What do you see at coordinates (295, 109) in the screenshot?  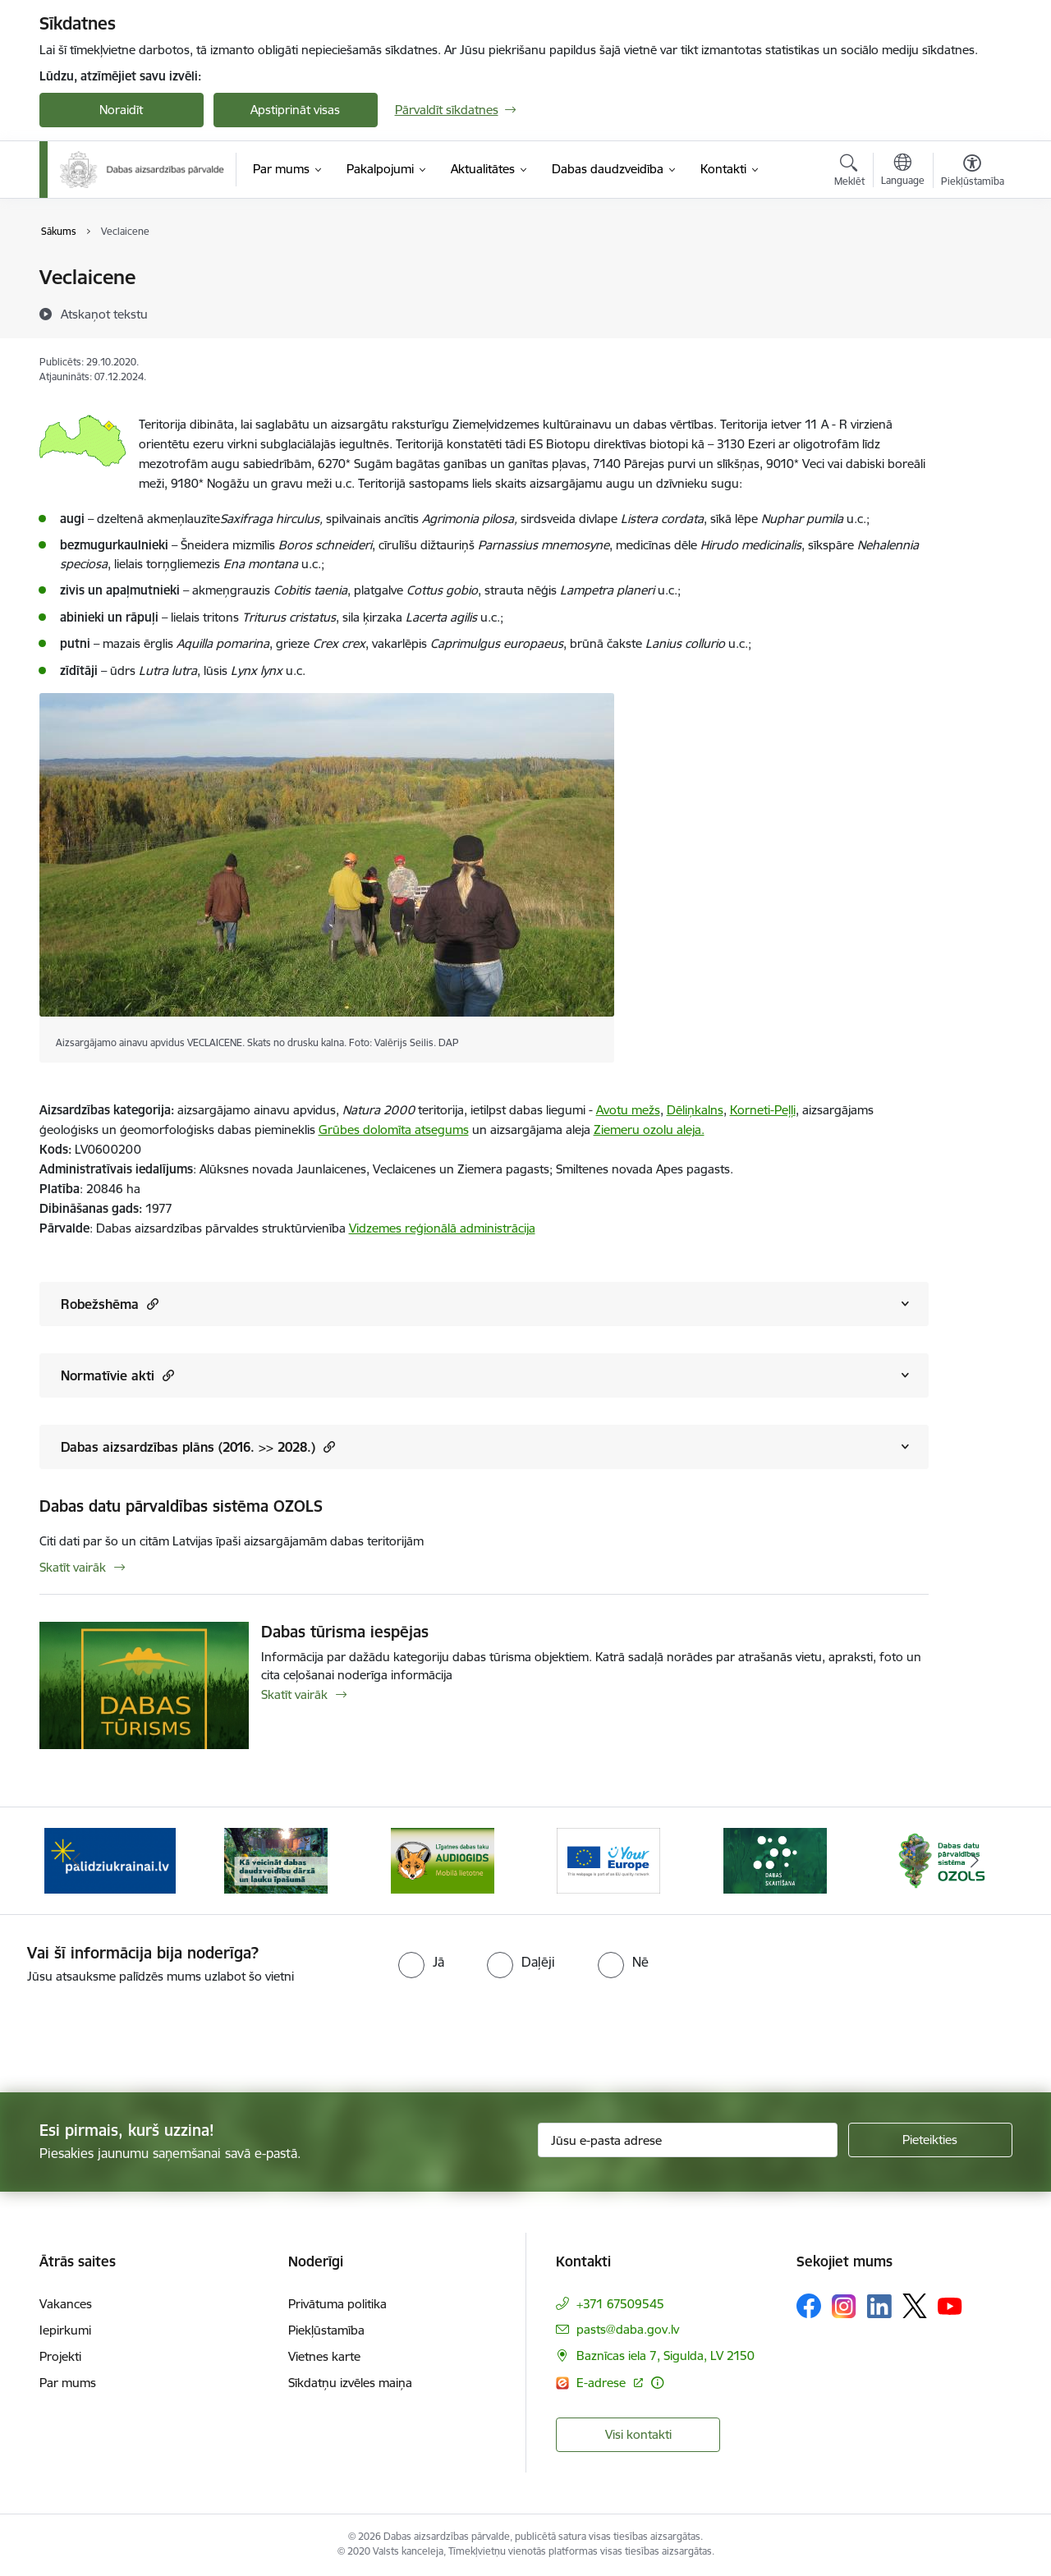 I see `Apstiprināt visas` at bounding box center [295, 109].